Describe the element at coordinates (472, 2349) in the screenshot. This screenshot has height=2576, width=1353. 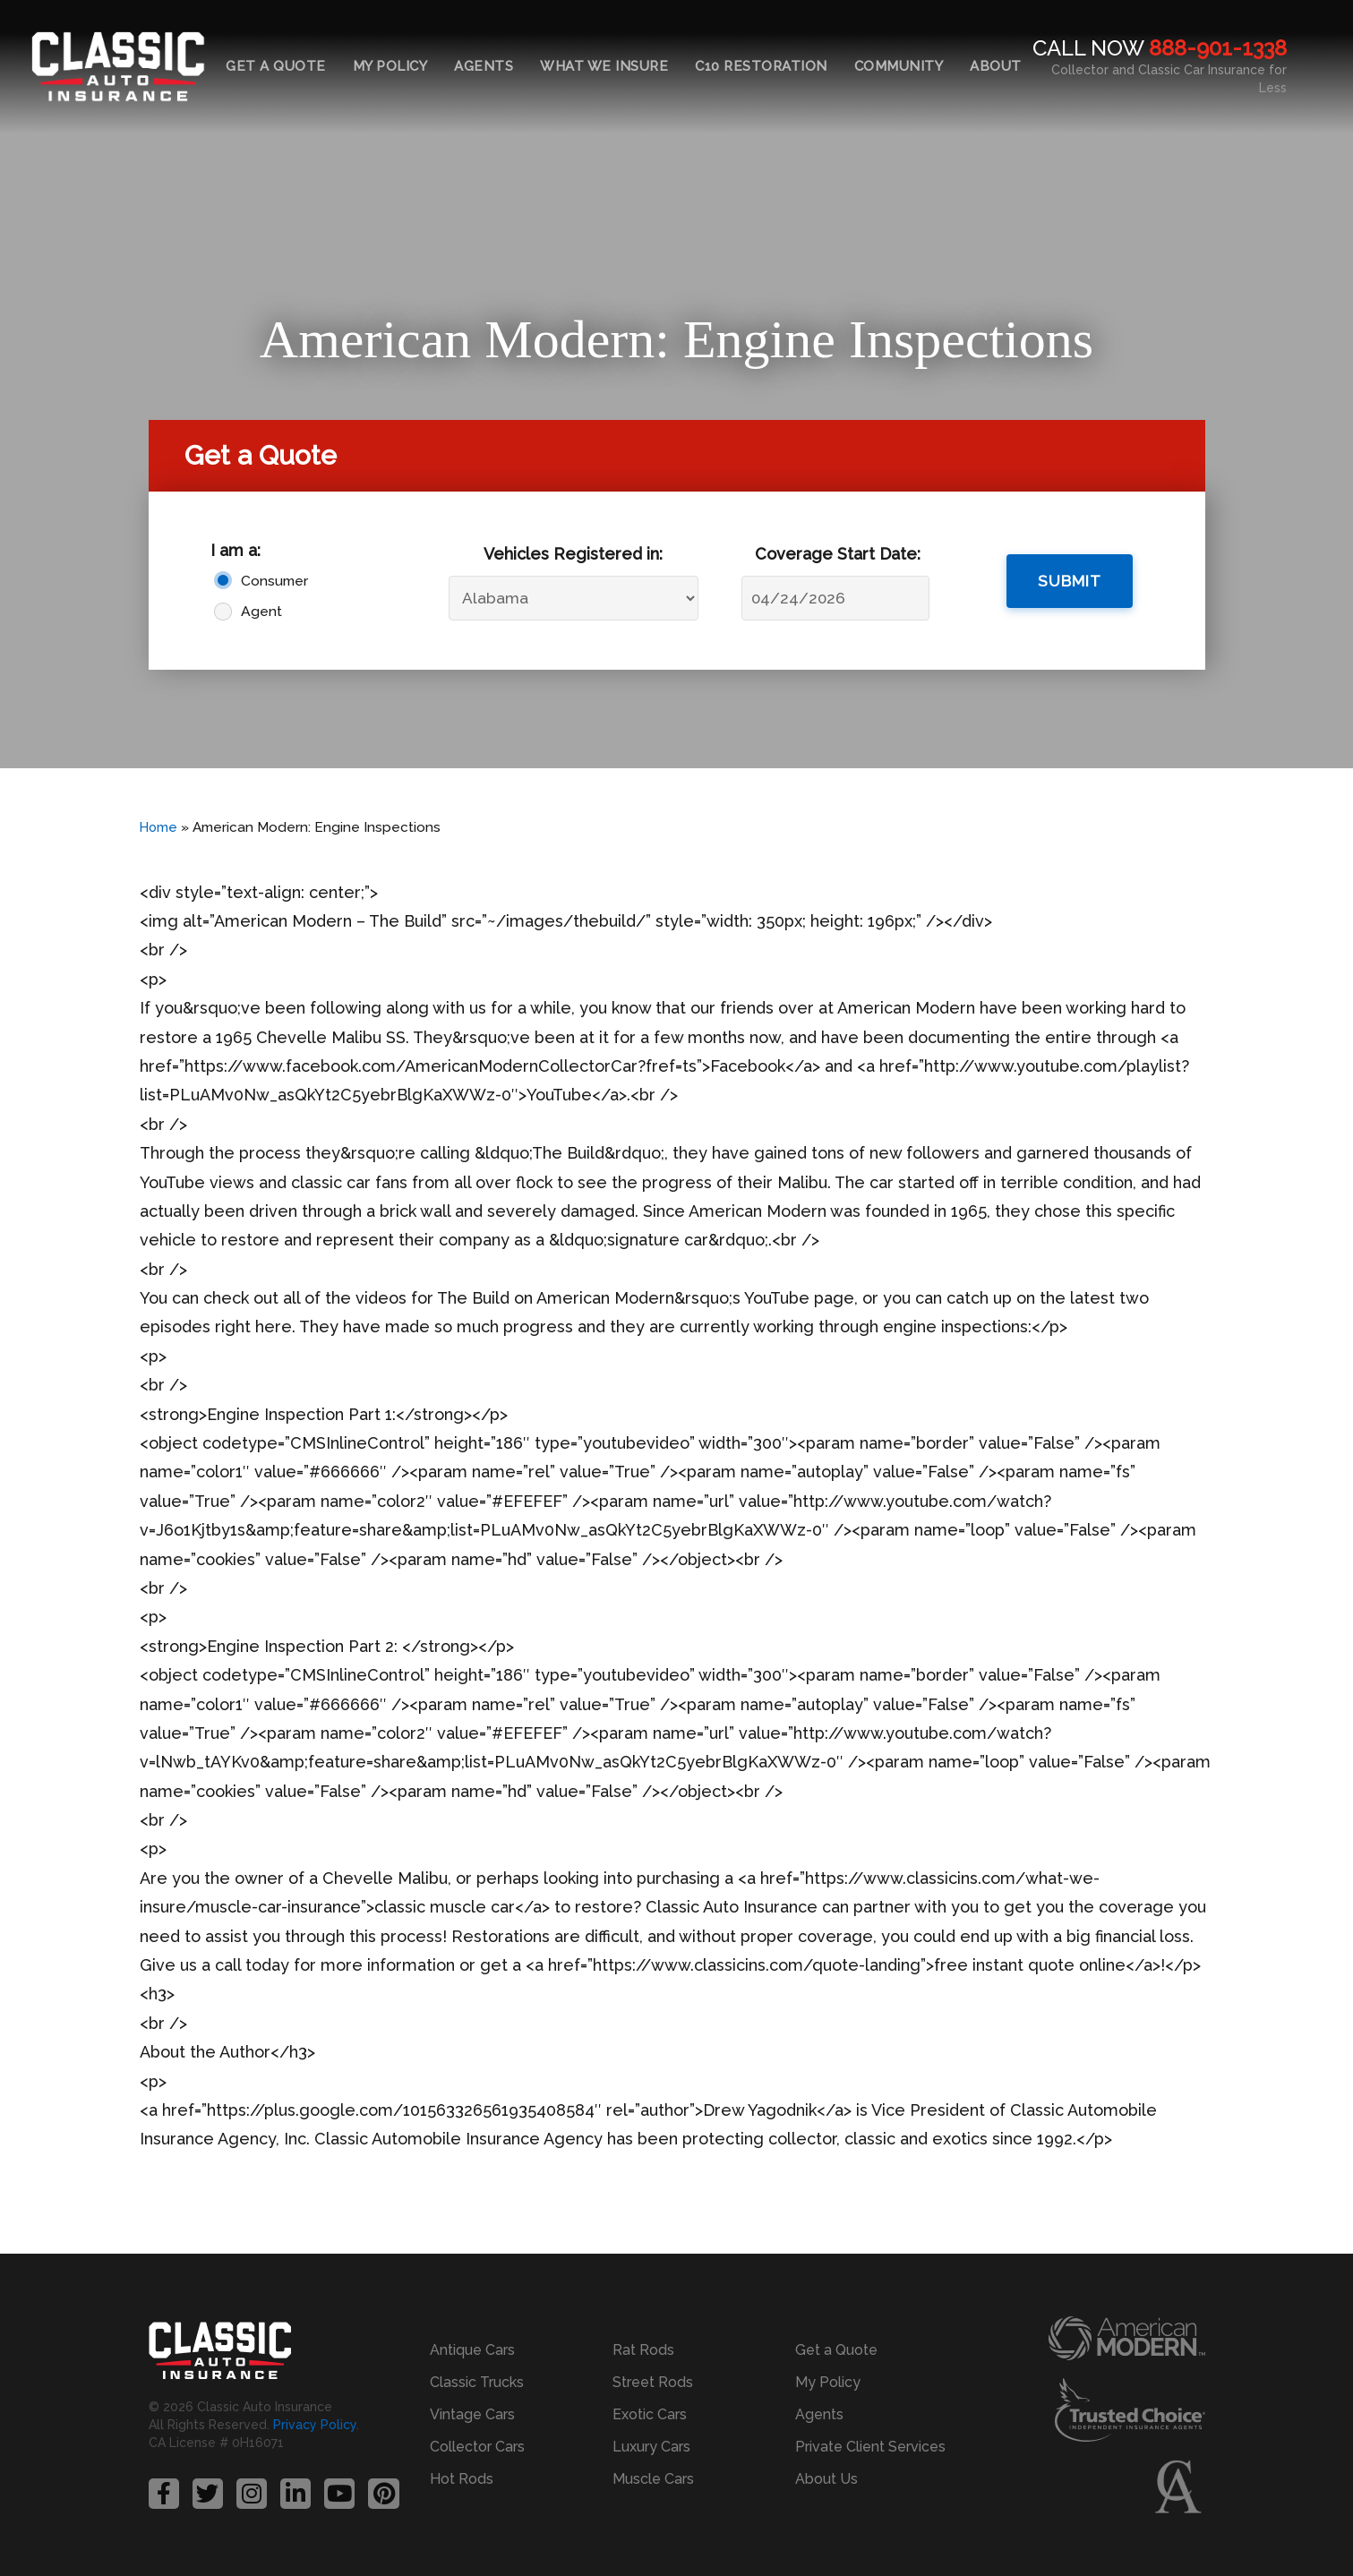
I see `Antique Cars` at that location.